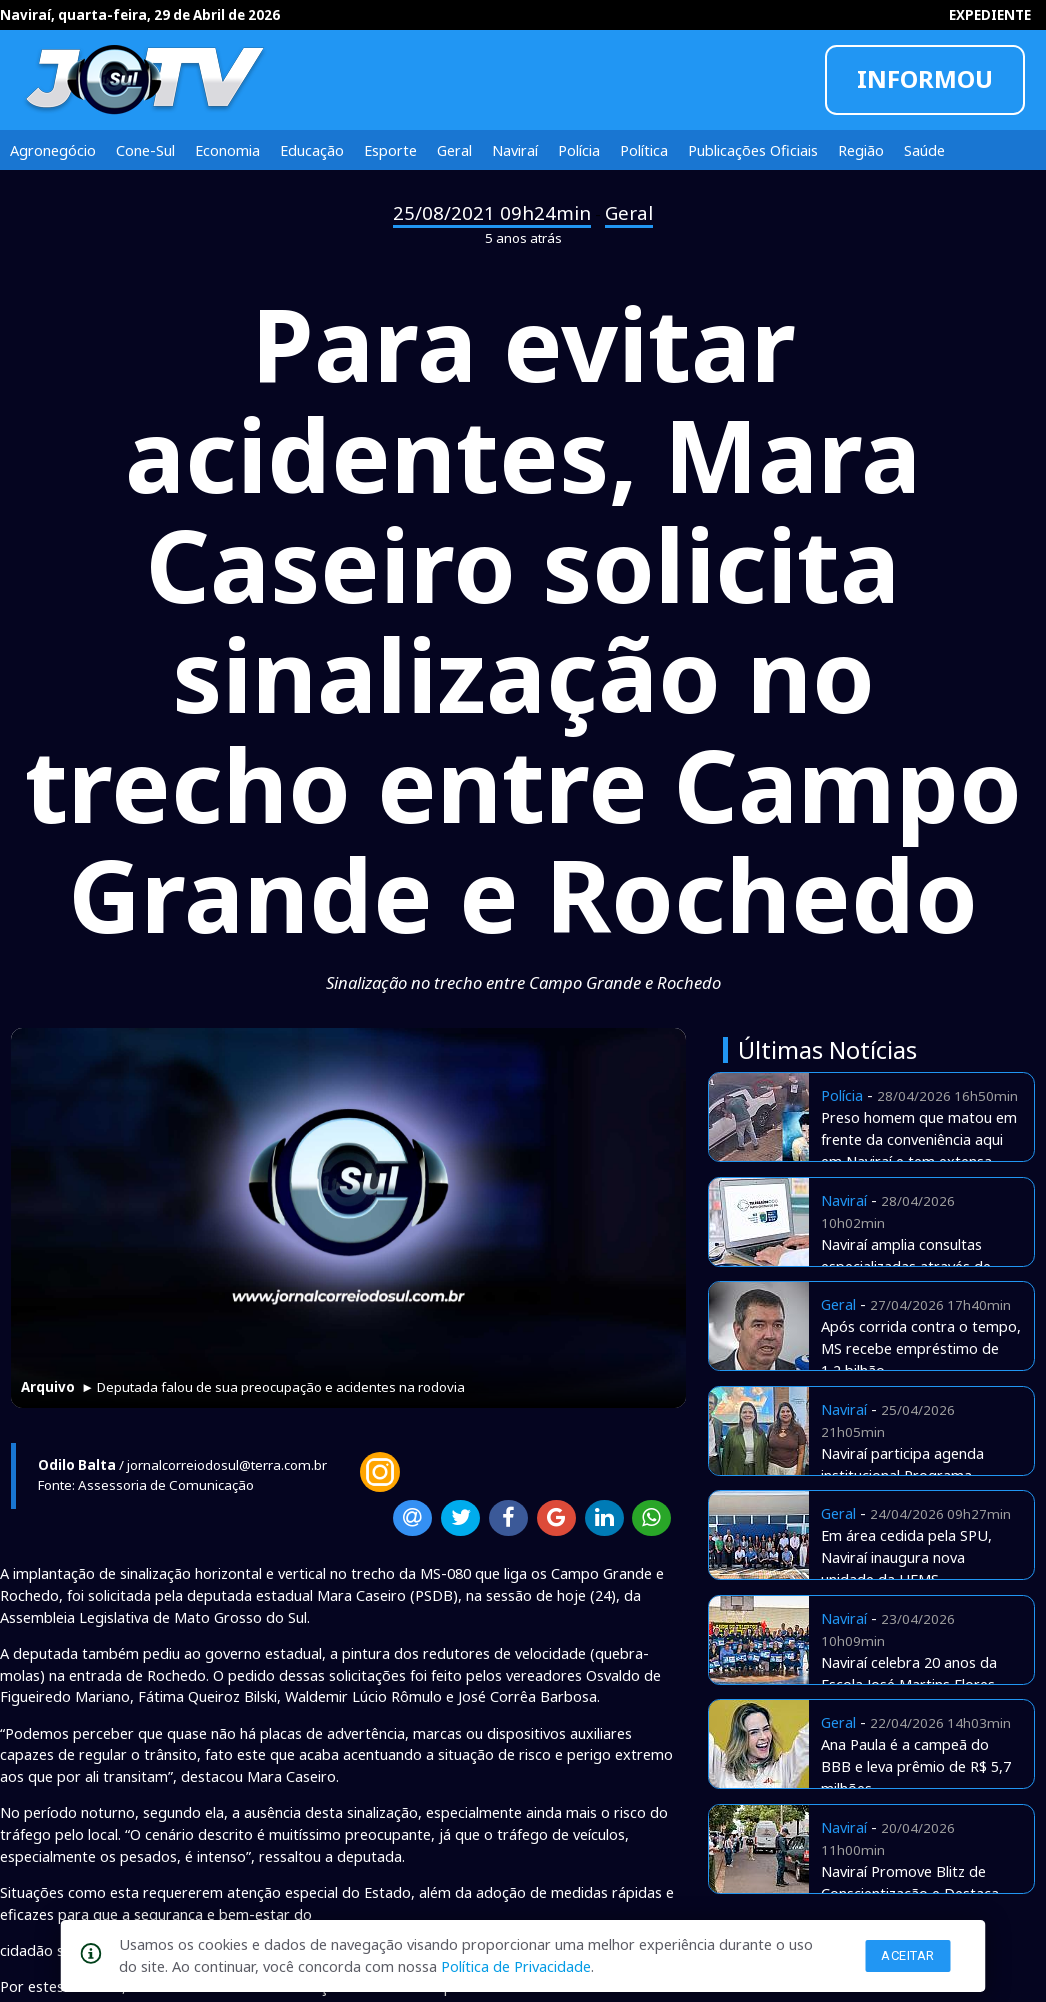 The height and width of the screenshot is (2002, 1046). What do you see at coordinates (908, 1955) in the screenshot?
I see `Aceitar` at bounding box center [908, 1955].